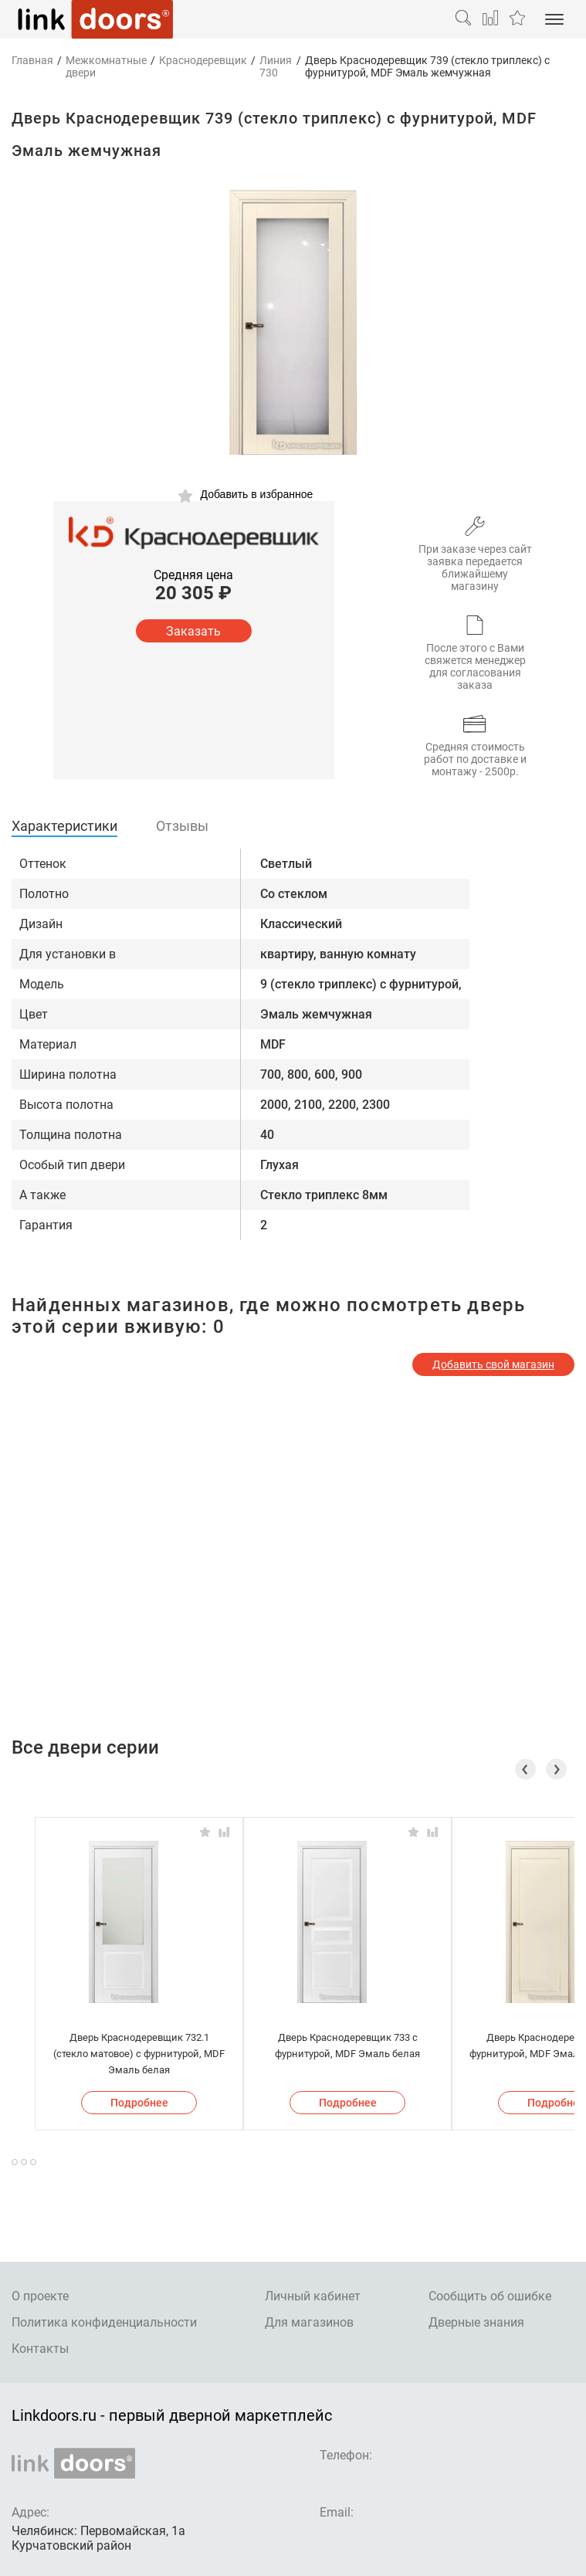  I want to click on Добавить свой магазин, so click(493, 1364).